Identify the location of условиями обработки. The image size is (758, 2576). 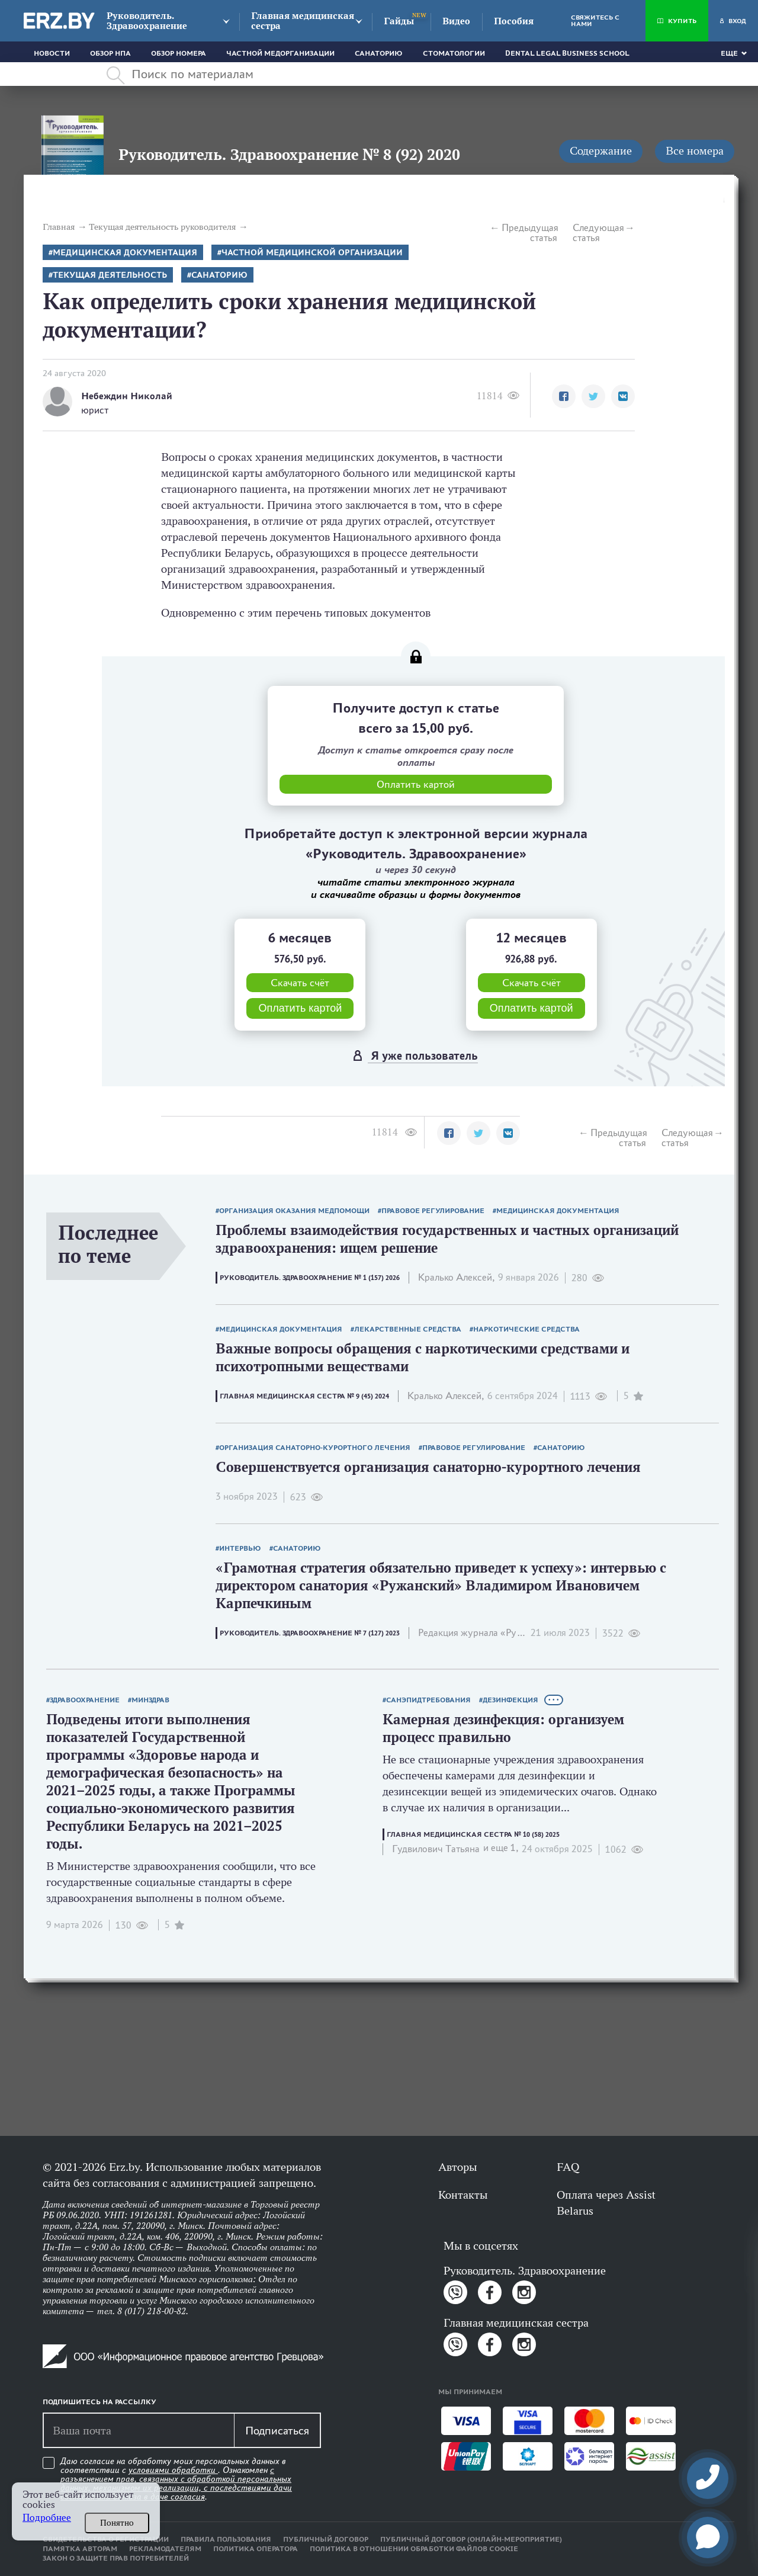
(173, 2470).